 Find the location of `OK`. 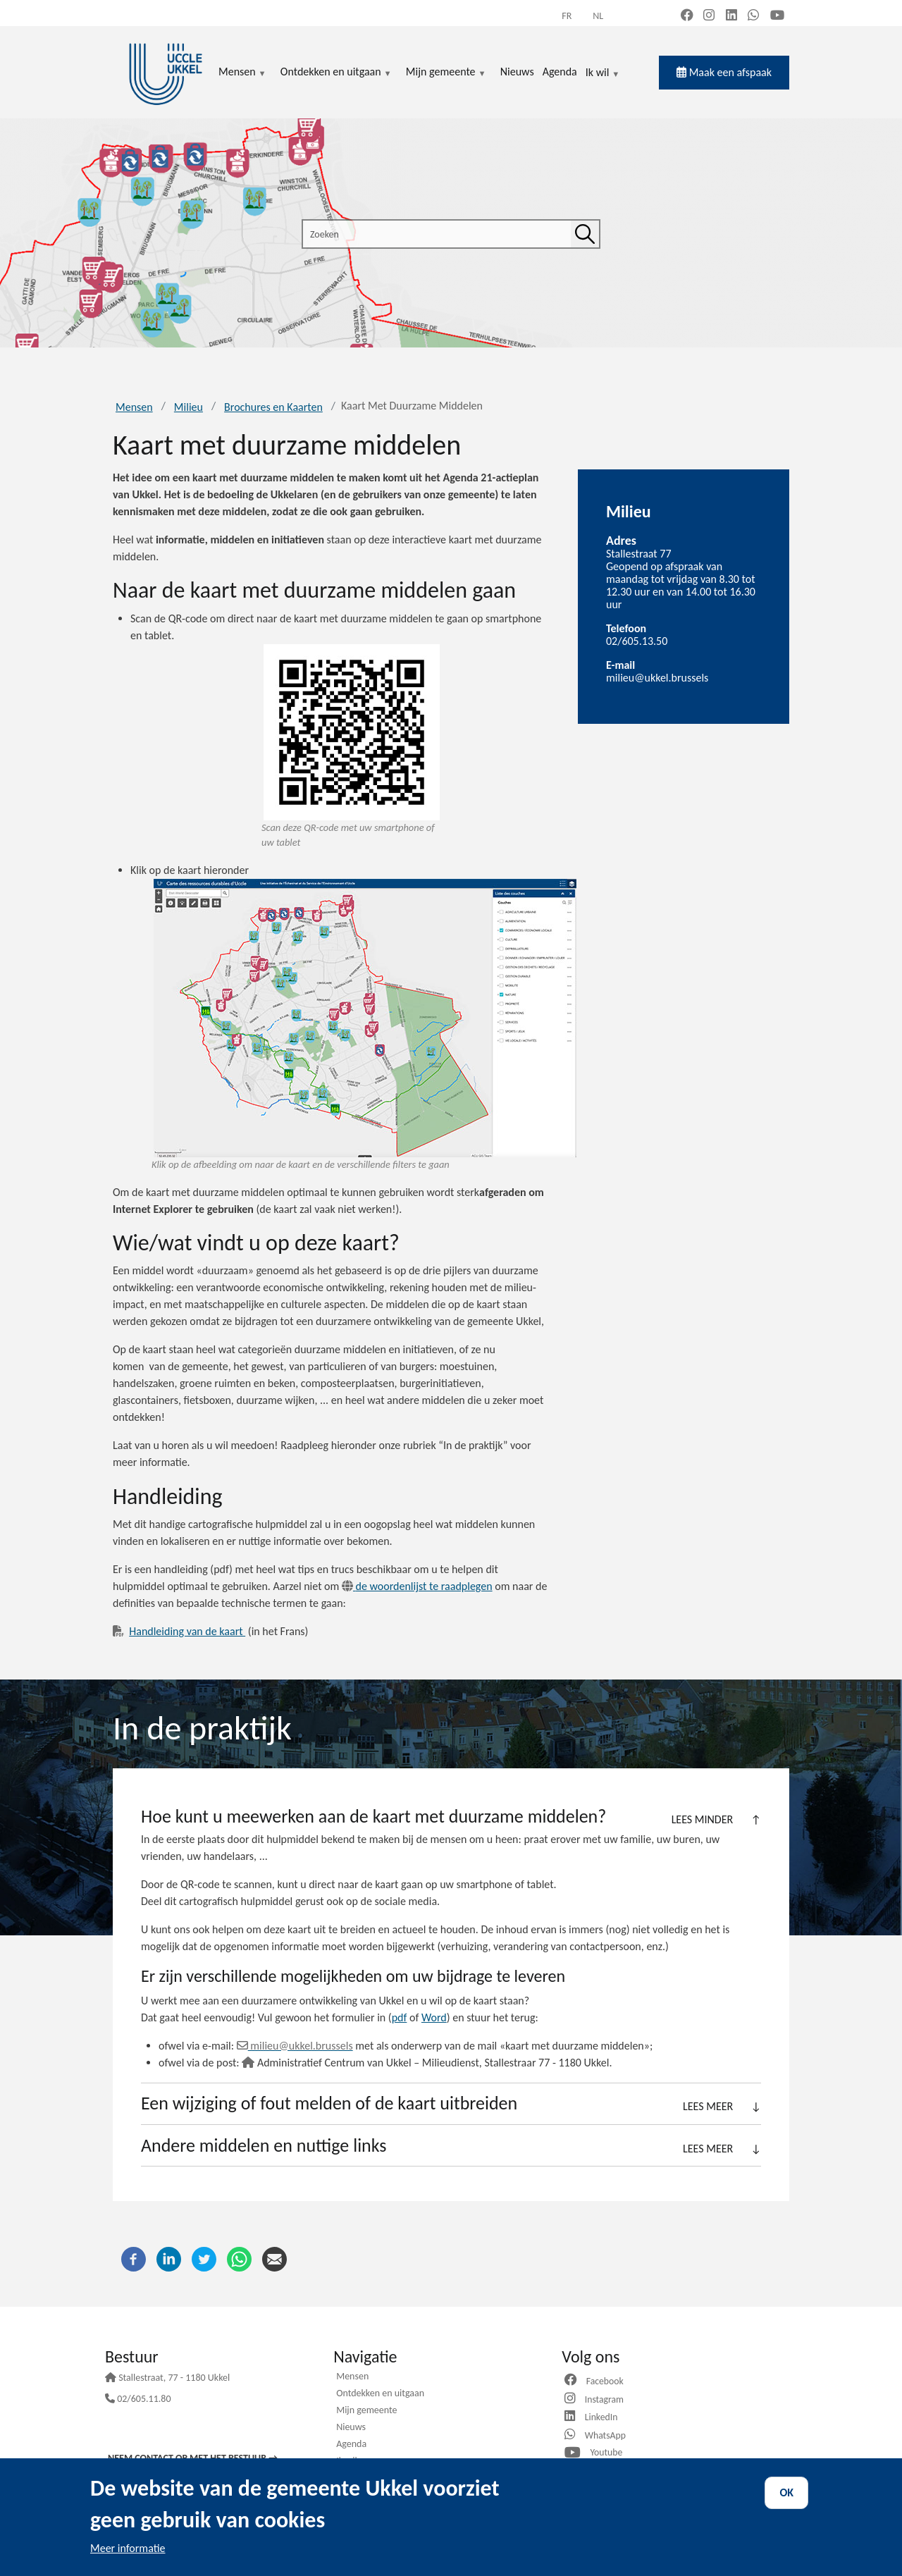

OK is located at coordinates (786, 2492).